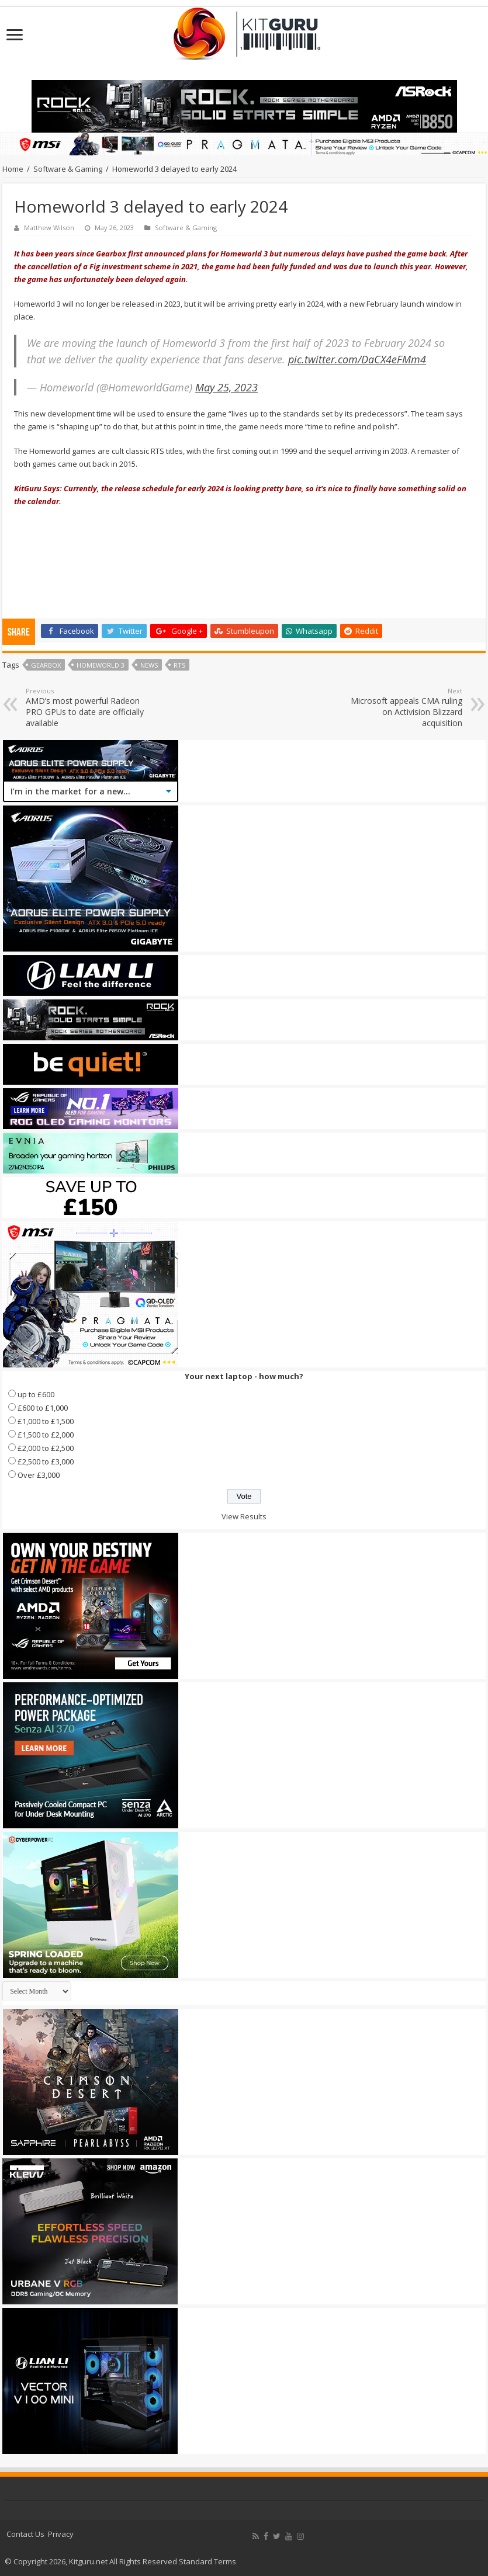 The height and width of the screenshot is (2576, 488). Describe the element at coordinates (226, 387) in the screenshot. I see `May 25, 2023` at that location.